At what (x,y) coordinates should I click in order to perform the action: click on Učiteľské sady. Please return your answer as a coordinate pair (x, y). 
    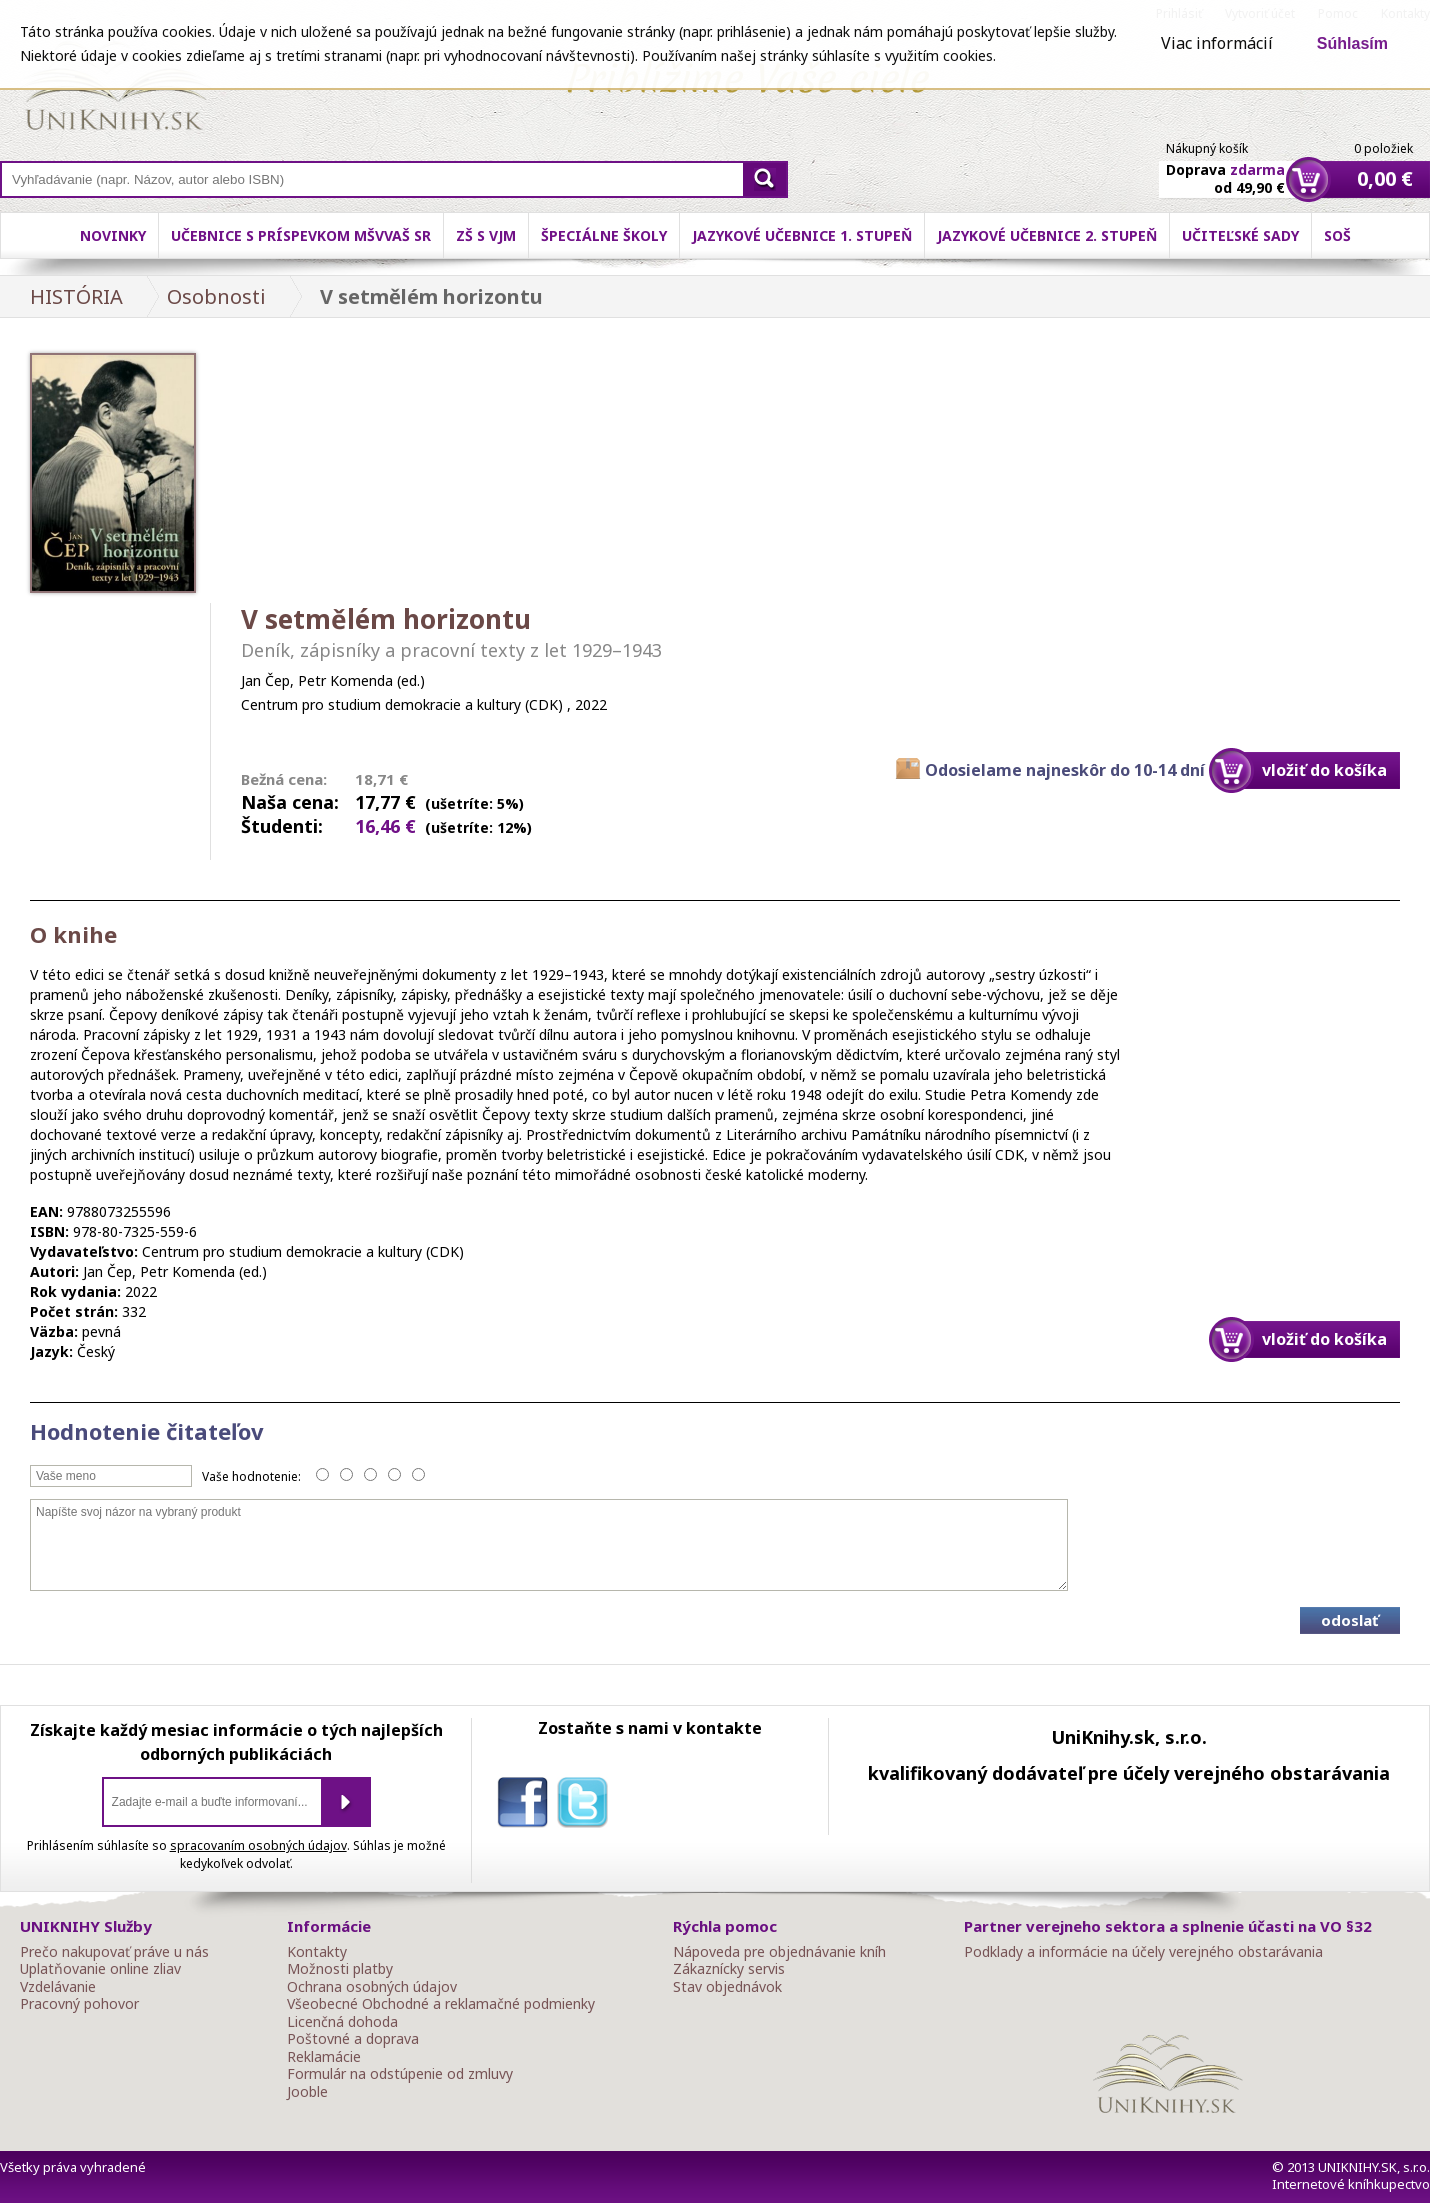
    Looking at the image, I should click on (1240, 235).